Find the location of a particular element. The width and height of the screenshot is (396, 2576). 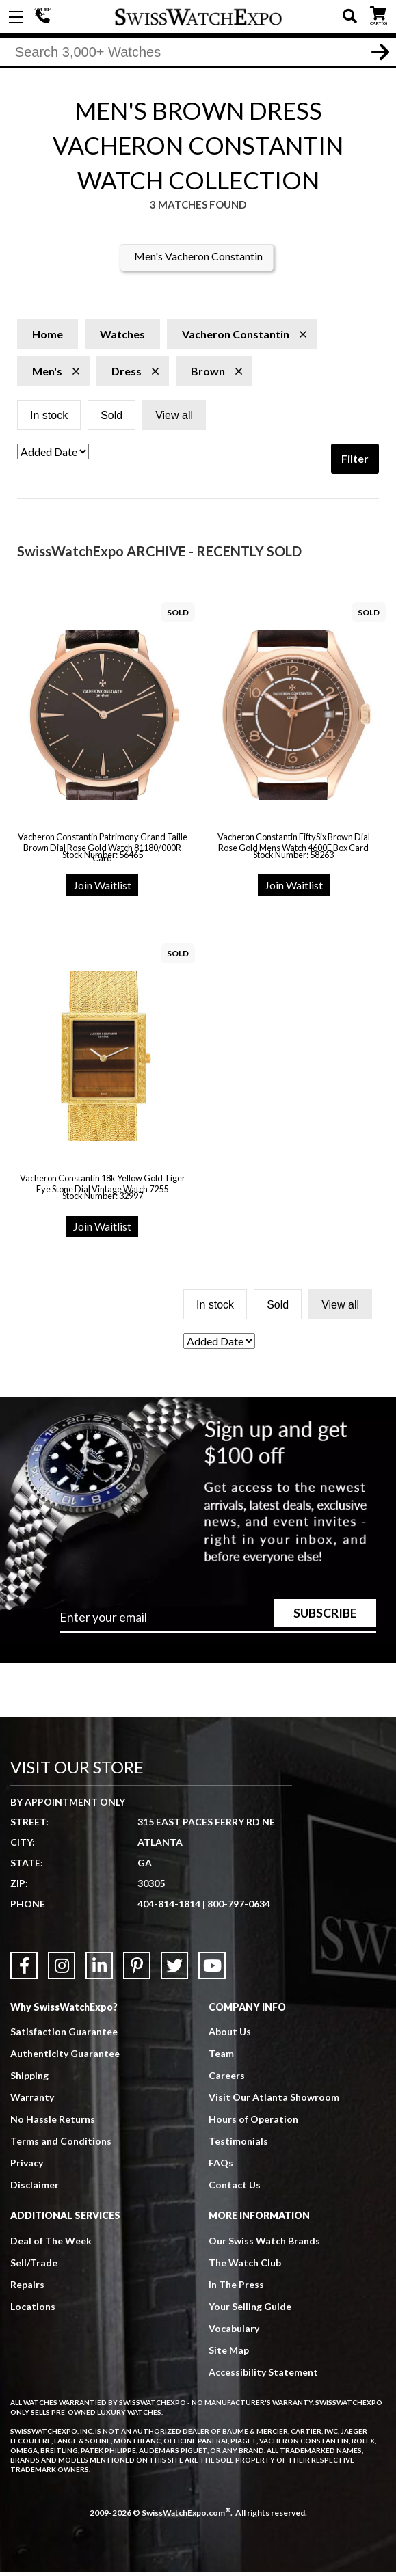

Filter is located at coordinates (355, 462).